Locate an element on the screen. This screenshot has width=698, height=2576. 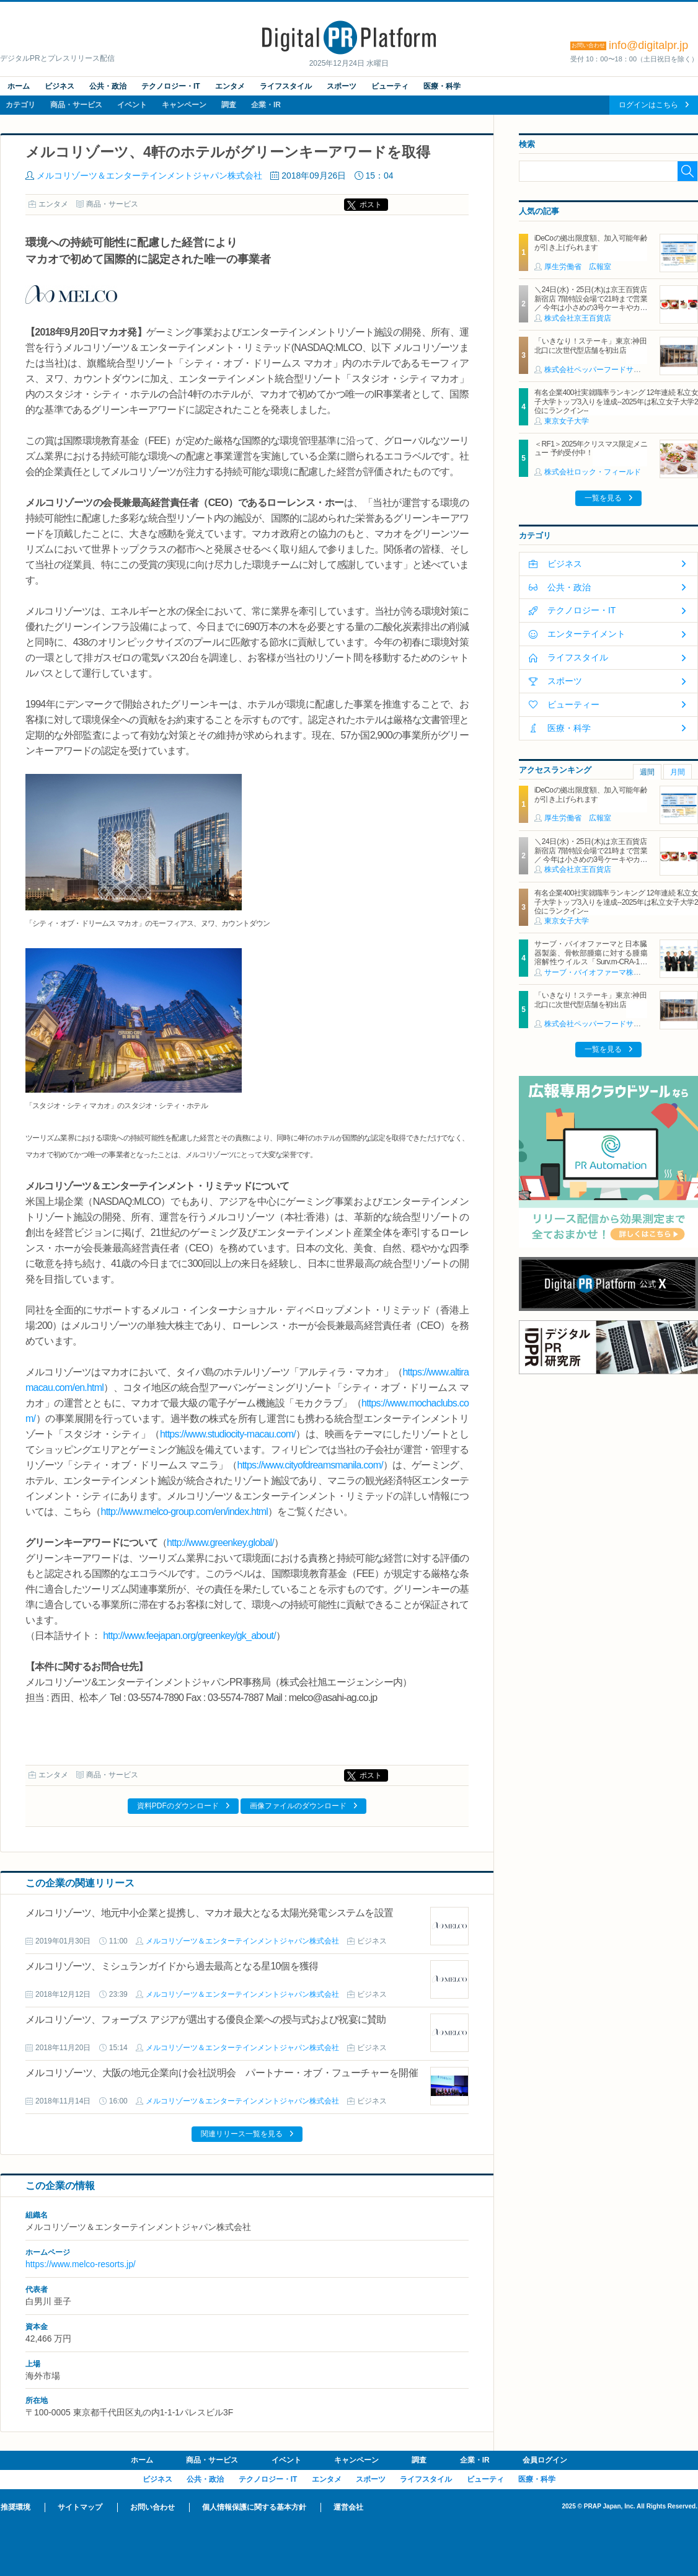
メルコリゾーツ、フォーブス アジアが選出する優良企業への授与式および祝宴に賛助 is located at coordinates (205, 2019).